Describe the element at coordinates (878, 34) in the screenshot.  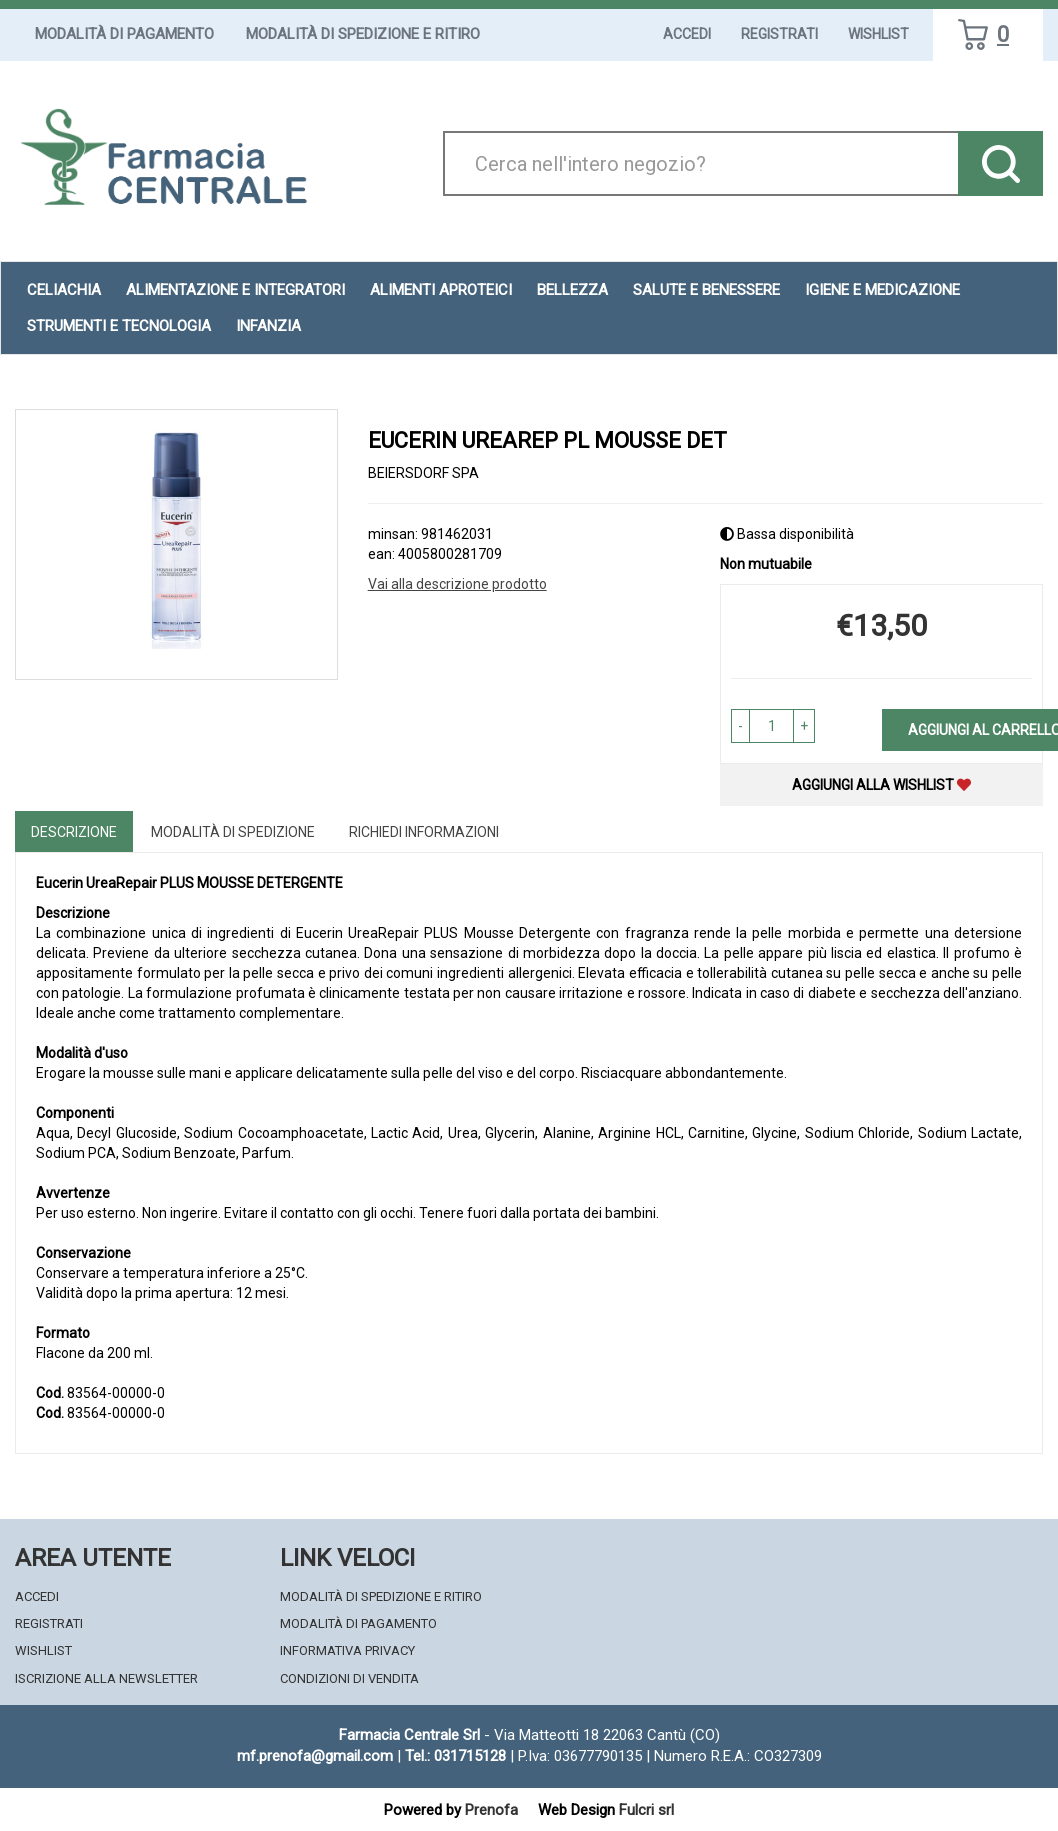
I see `Wishlist` at that location.